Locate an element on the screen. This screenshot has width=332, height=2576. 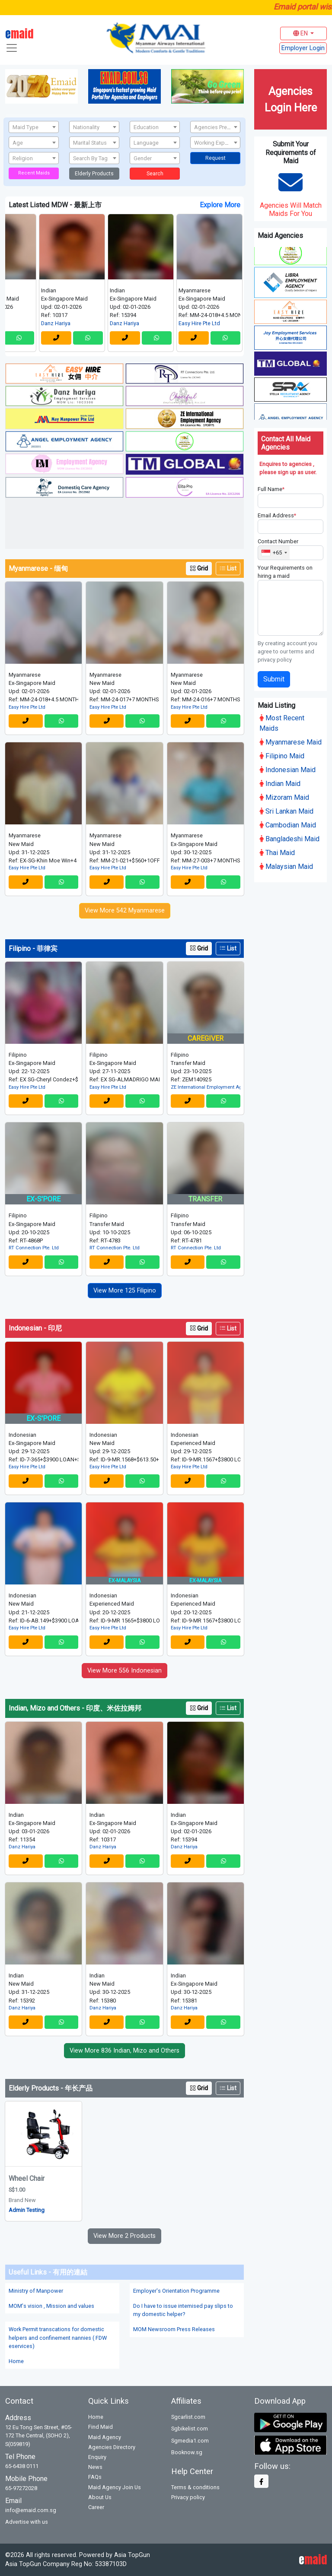
MOM Newsroom Press Releases is located at coordinates (174, 2329).